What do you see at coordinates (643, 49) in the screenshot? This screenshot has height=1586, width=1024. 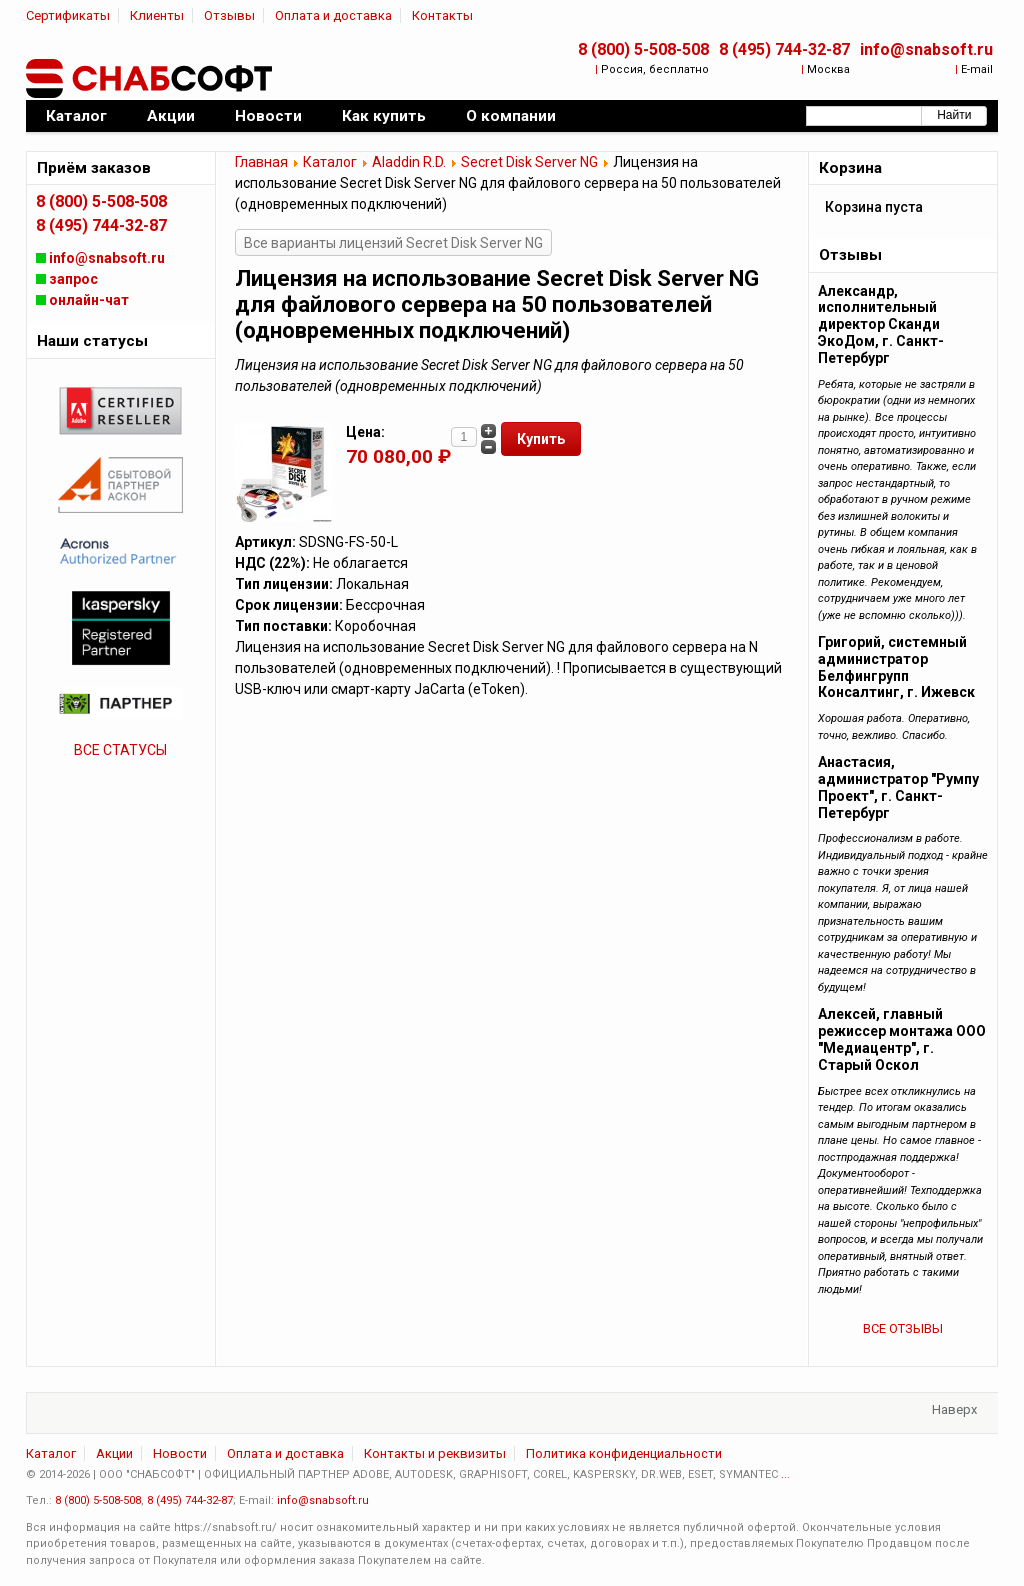 I see `8 (800) 5-508-508` at bounding box center [643, 49].